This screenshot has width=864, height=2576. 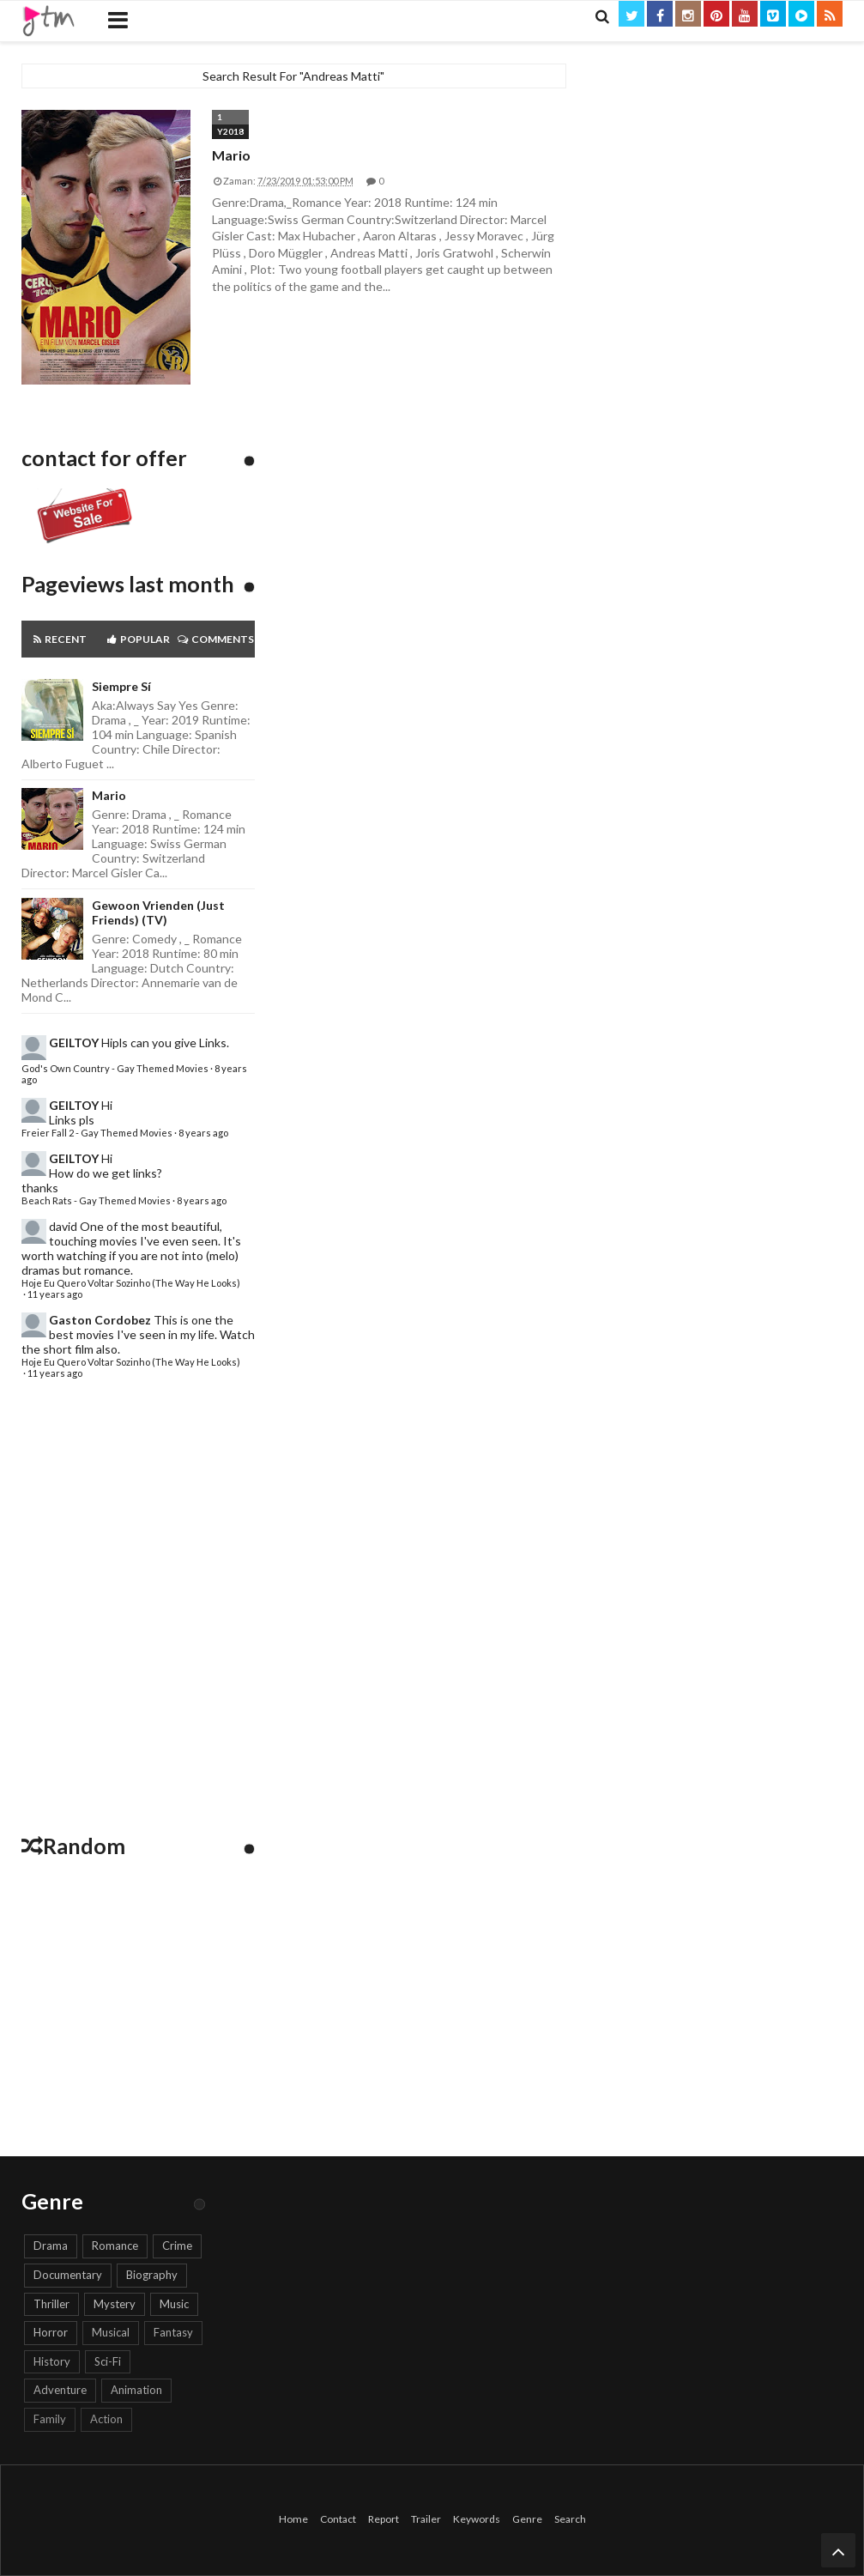 I want to click on Biography, so click(x=152, y=2275).